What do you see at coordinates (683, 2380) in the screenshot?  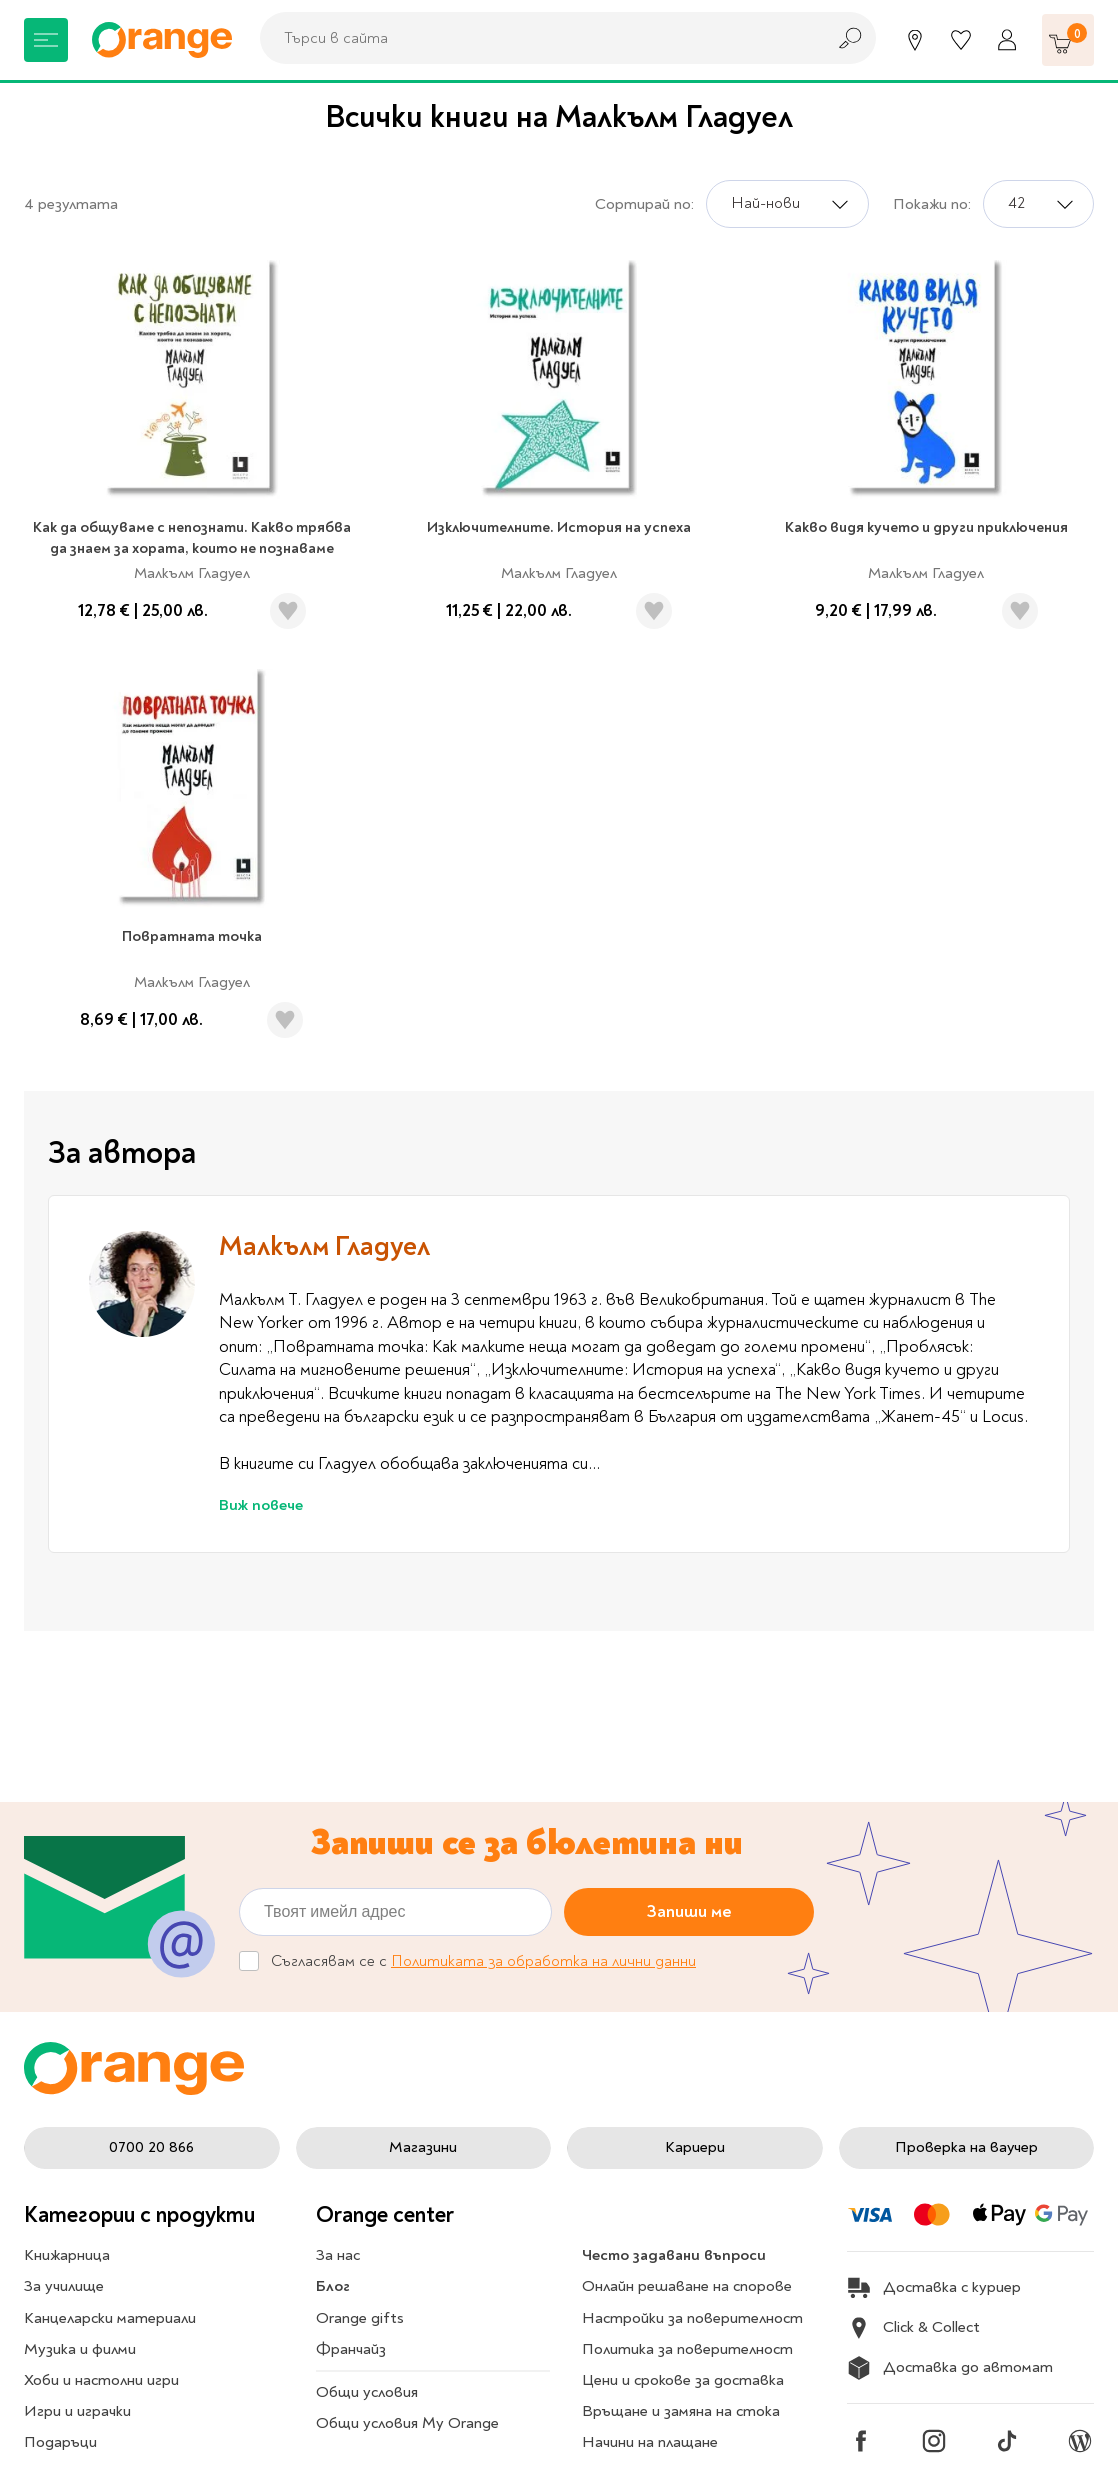 I see `Цени и срокове за доставка` at bounding box center [683, 2380].